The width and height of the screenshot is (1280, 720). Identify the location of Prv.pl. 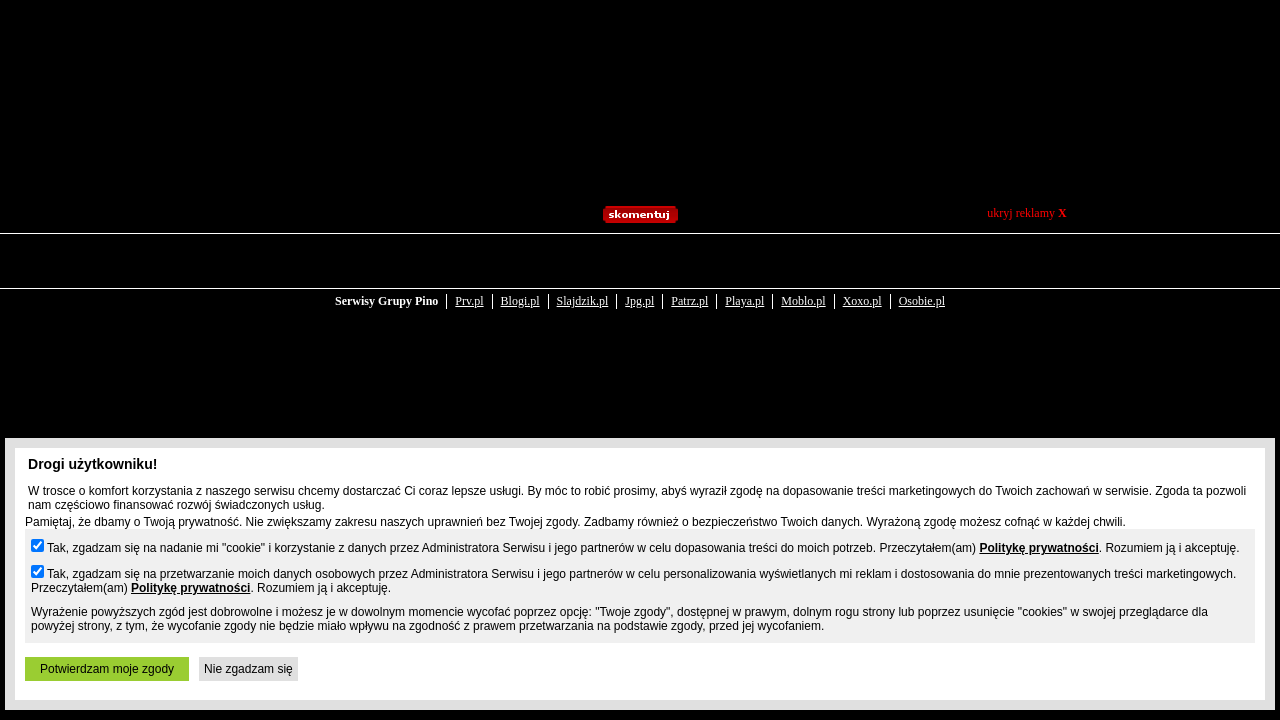
(469, 262).